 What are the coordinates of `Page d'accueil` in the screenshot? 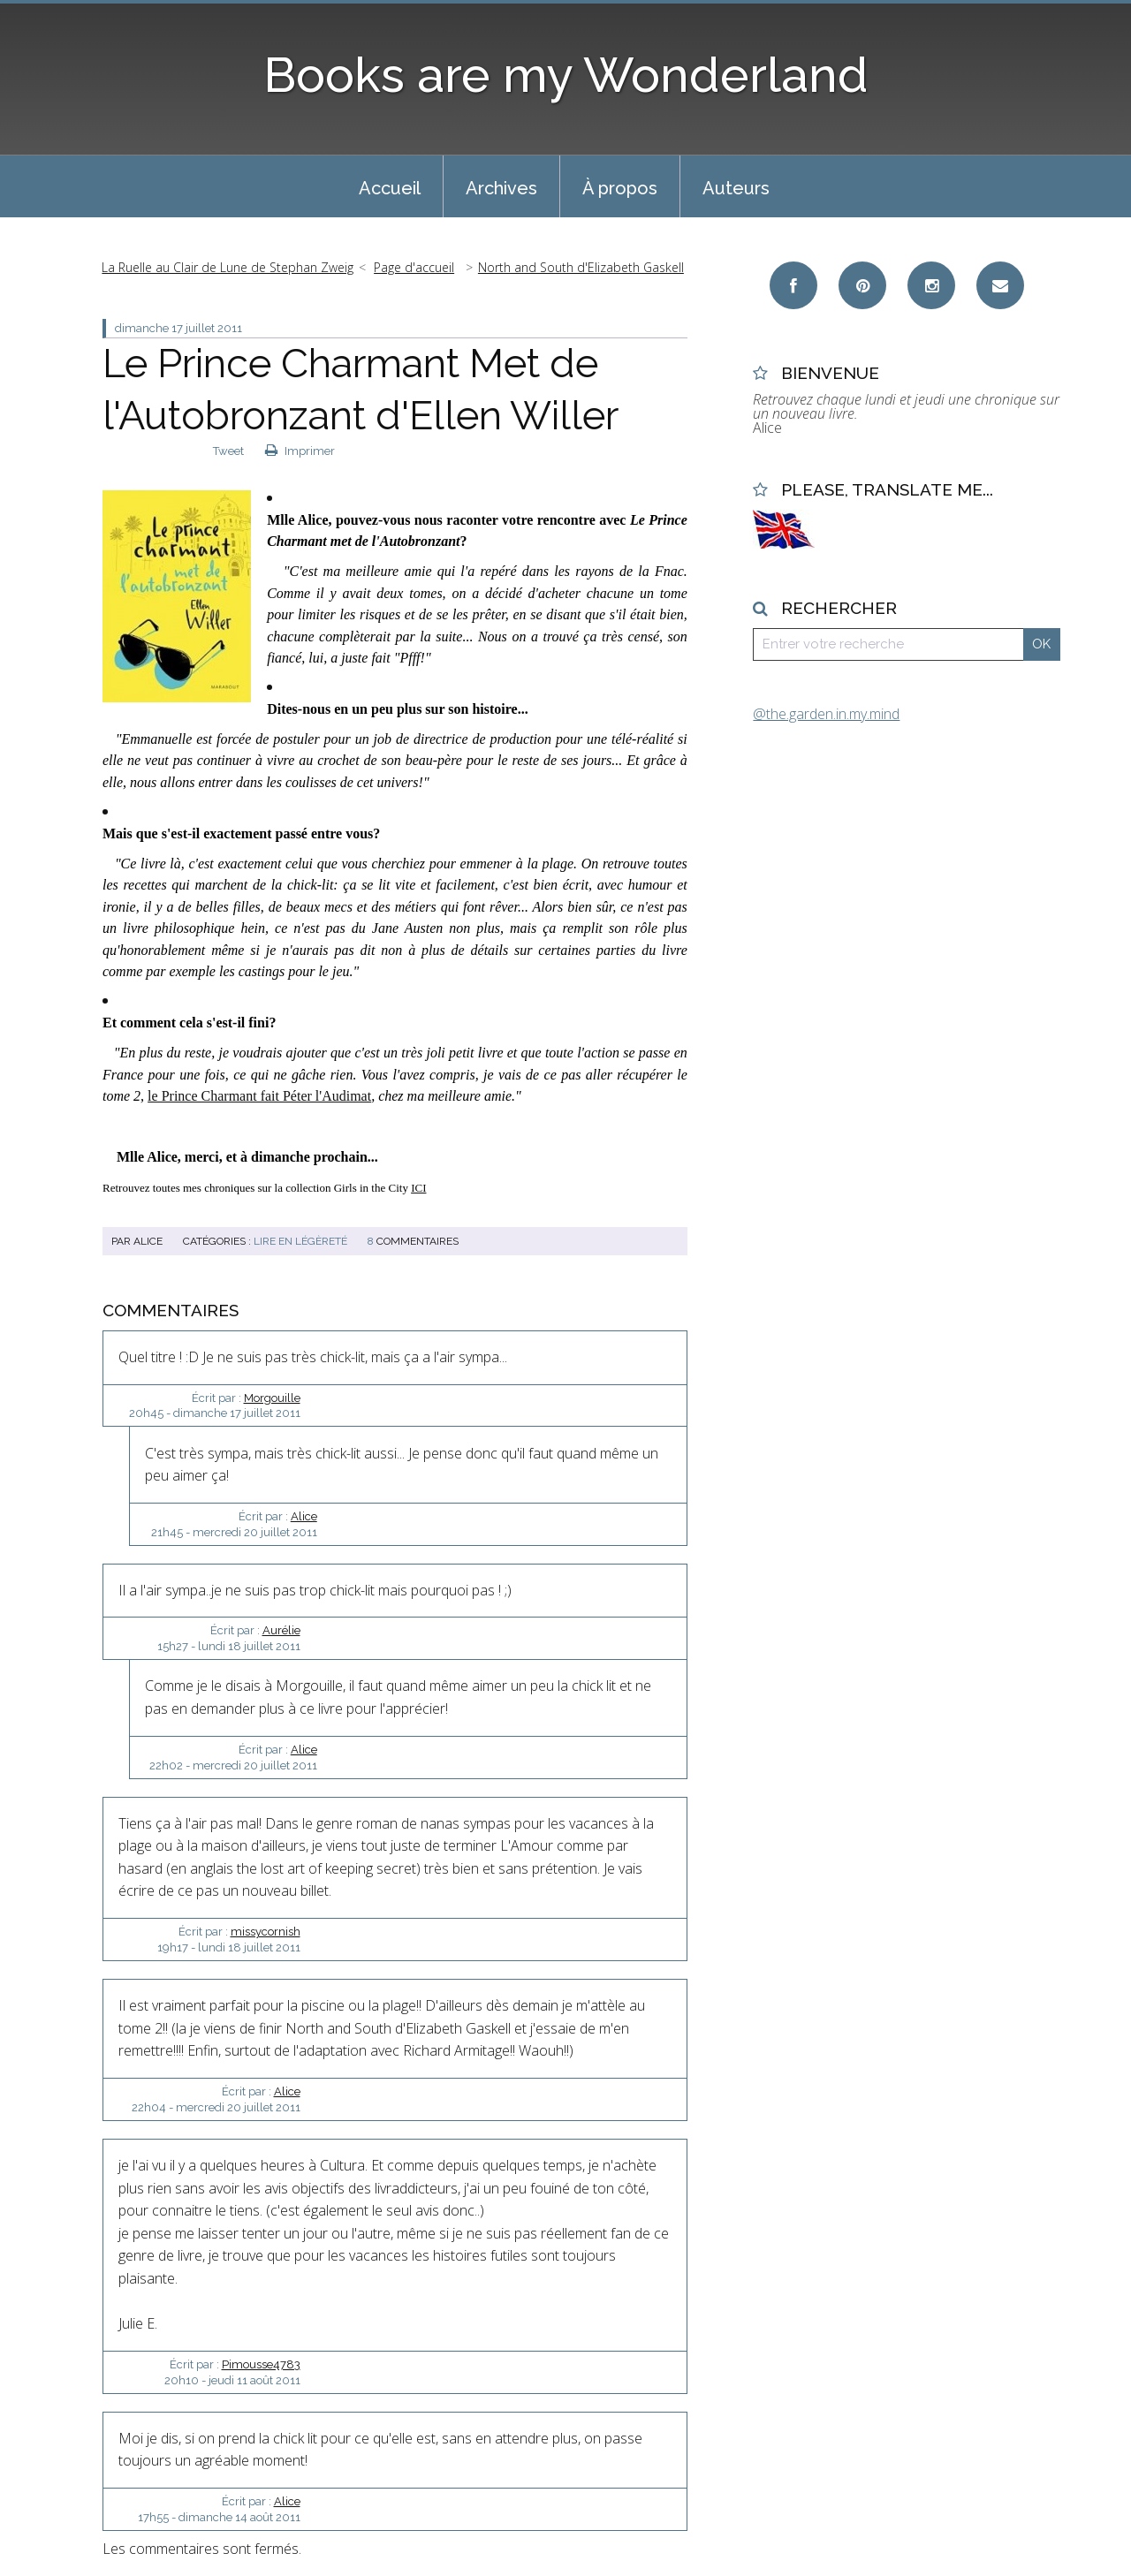 It's located at (414, 267).